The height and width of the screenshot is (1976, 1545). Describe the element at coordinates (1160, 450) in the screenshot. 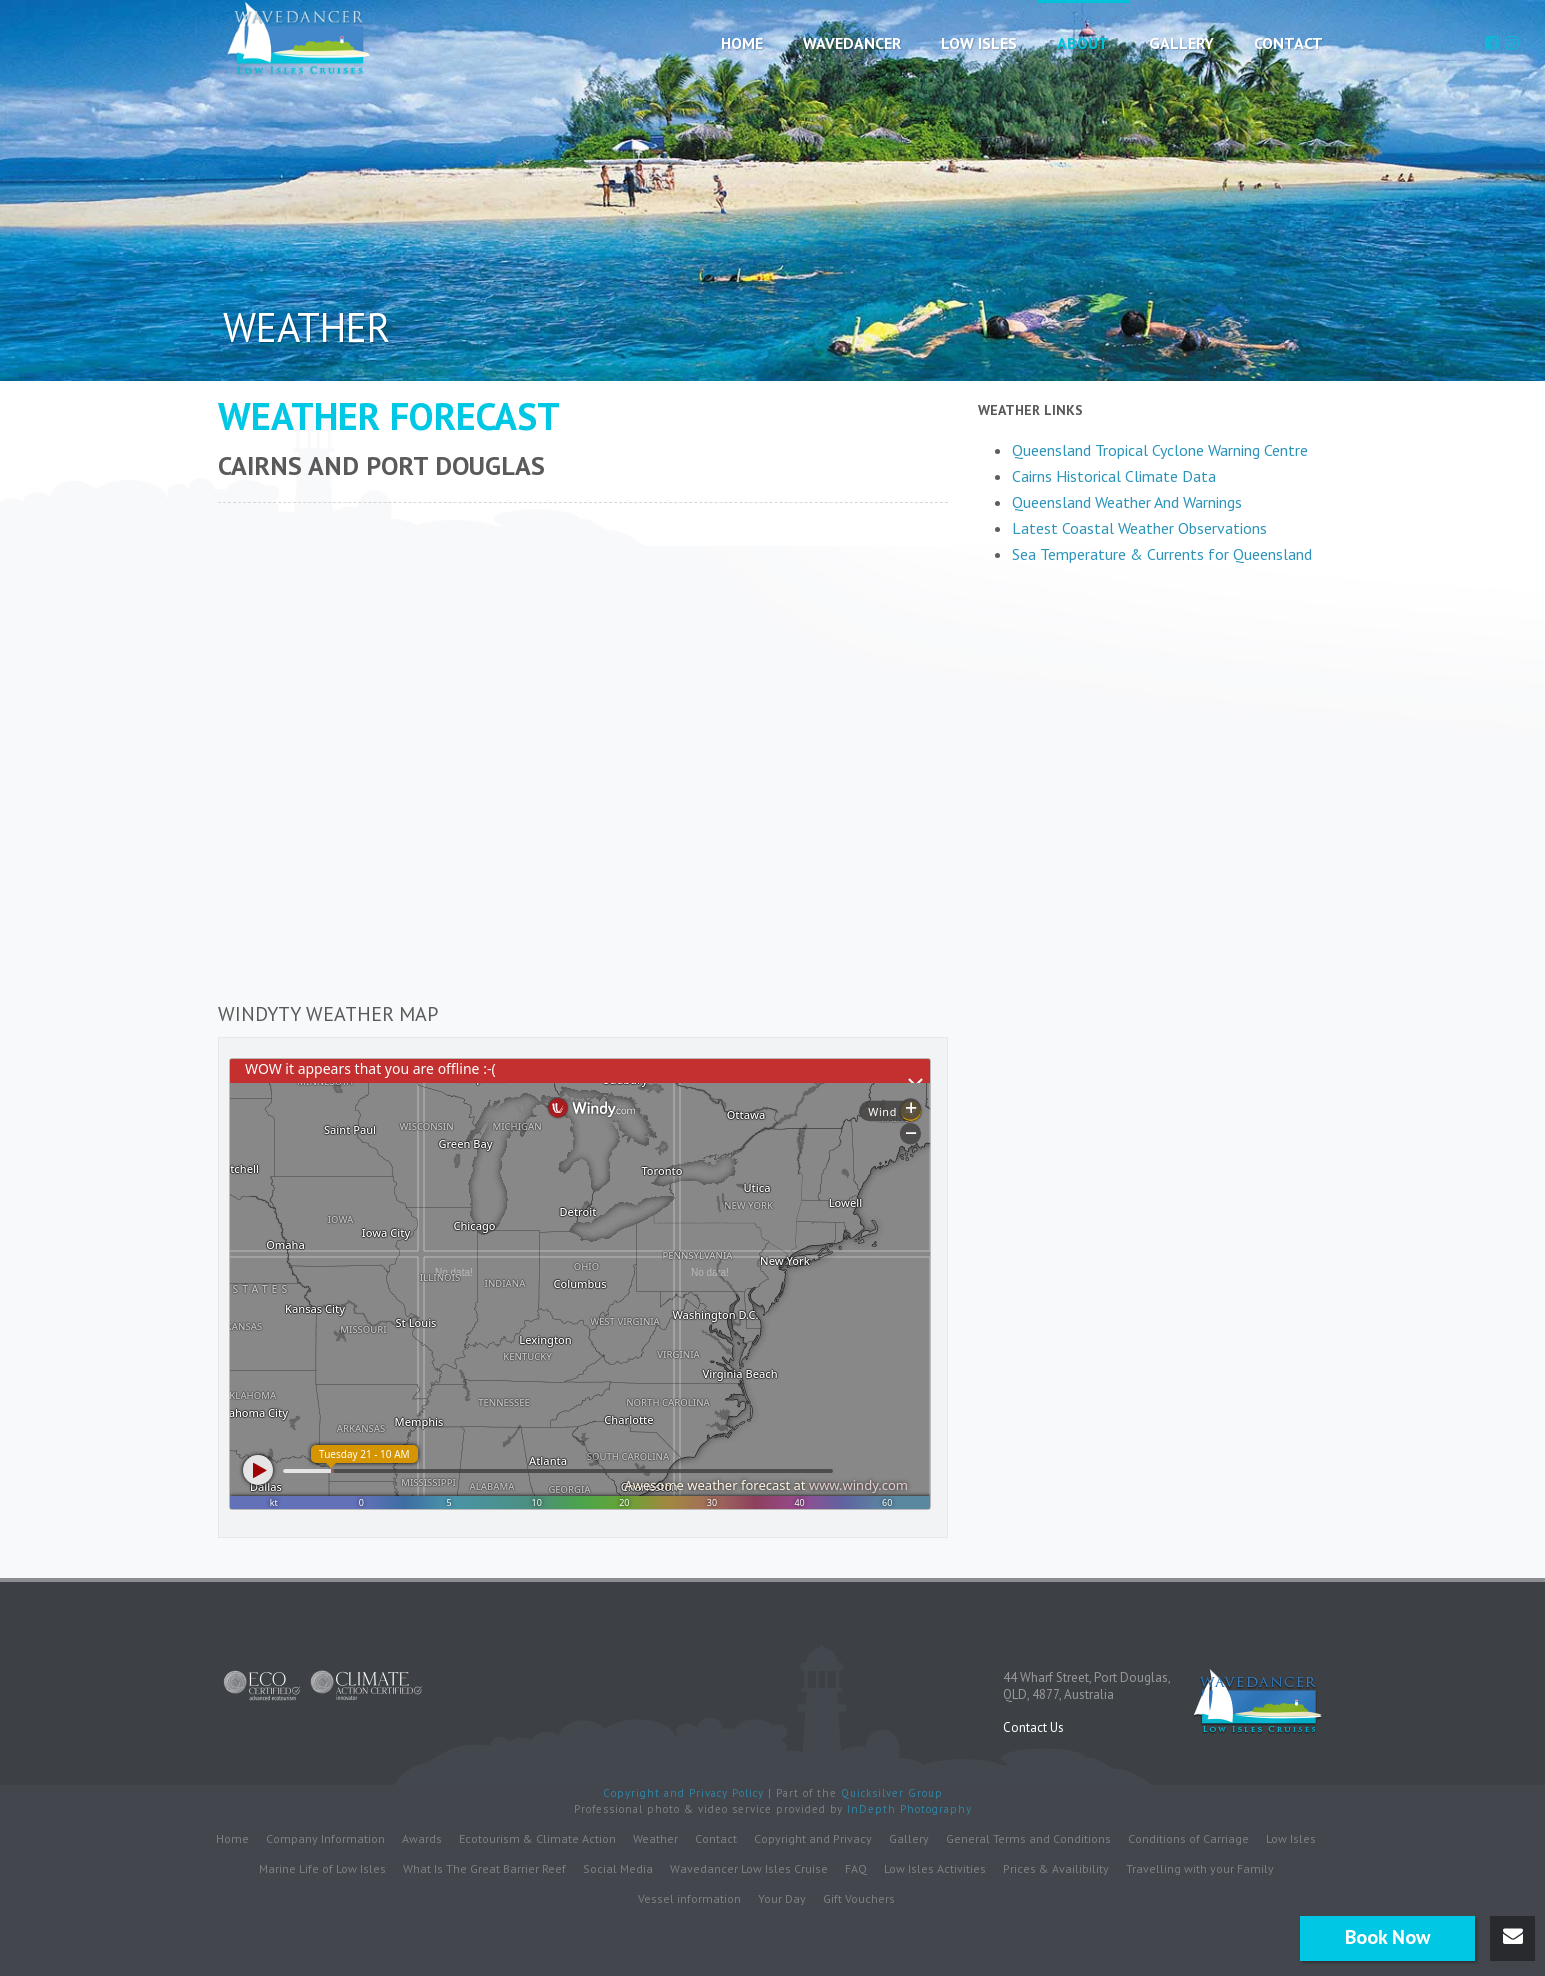

I see `Queensland Tropical Cyclone Warning Centre` at that location.